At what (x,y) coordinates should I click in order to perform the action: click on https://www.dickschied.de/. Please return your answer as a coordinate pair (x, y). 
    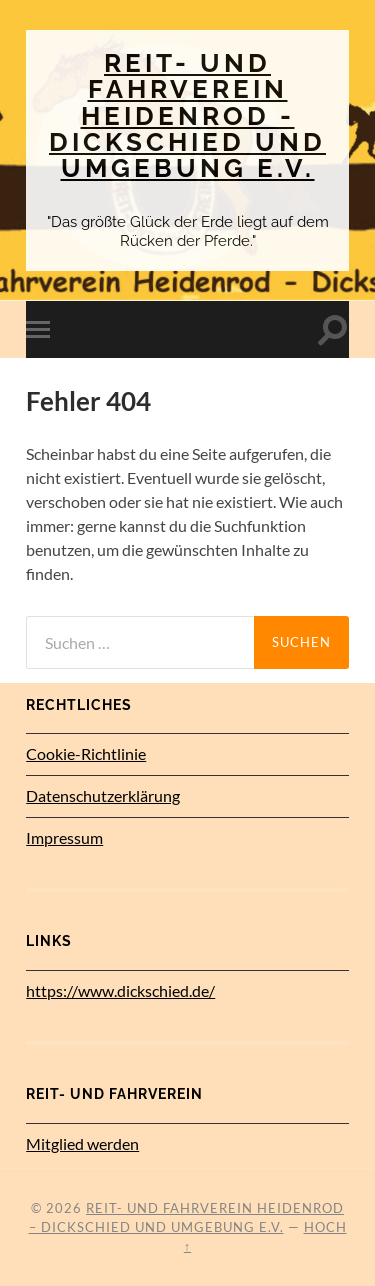
    Looking at the image, I should click on (120, 990).